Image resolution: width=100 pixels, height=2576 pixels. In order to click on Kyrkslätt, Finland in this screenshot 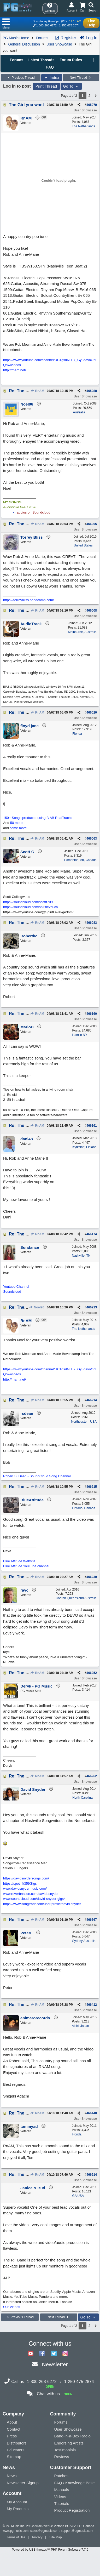, I will do `click(84, 1147)`.